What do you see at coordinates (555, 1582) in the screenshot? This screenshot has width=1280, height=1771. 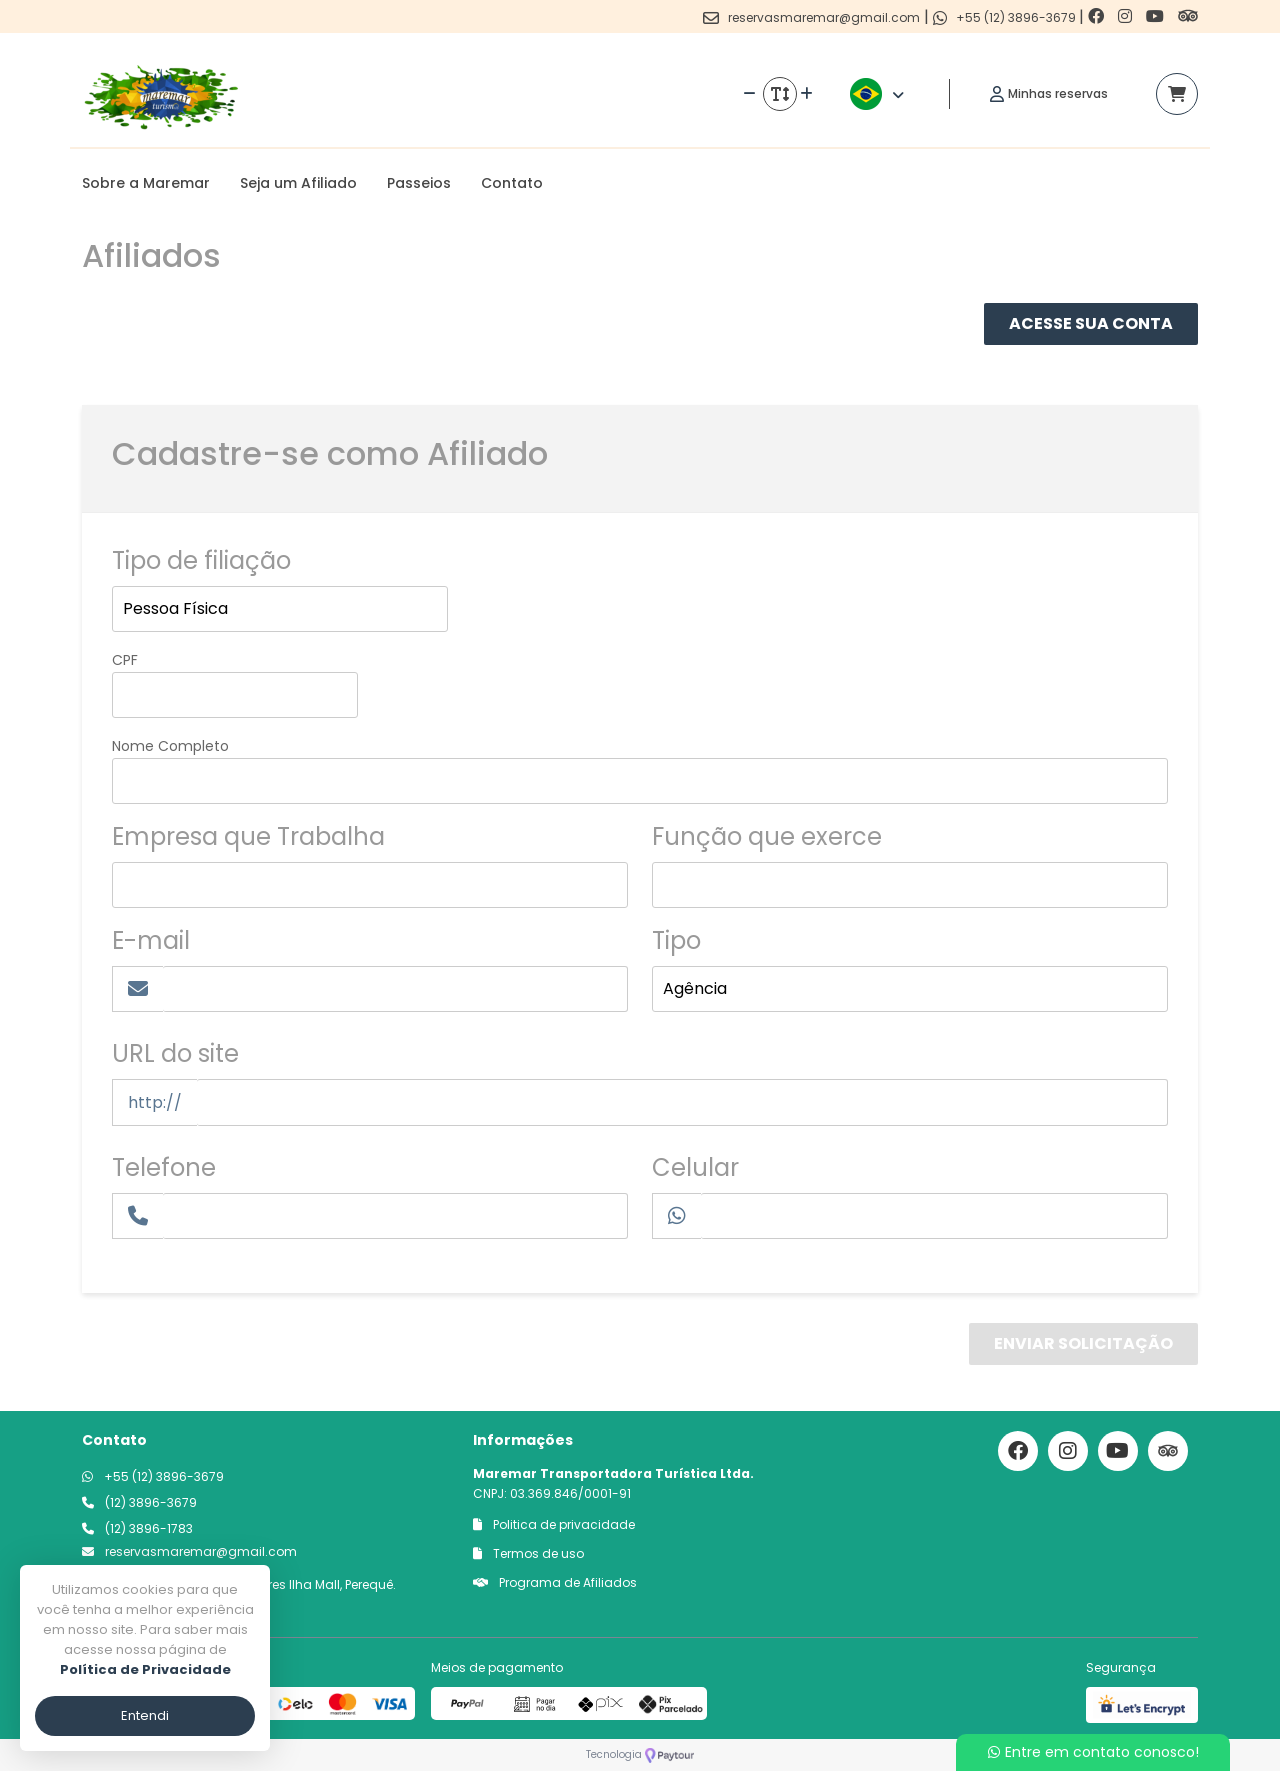 I see `Programa de Afiliados` at bounding box center [555, 1582].